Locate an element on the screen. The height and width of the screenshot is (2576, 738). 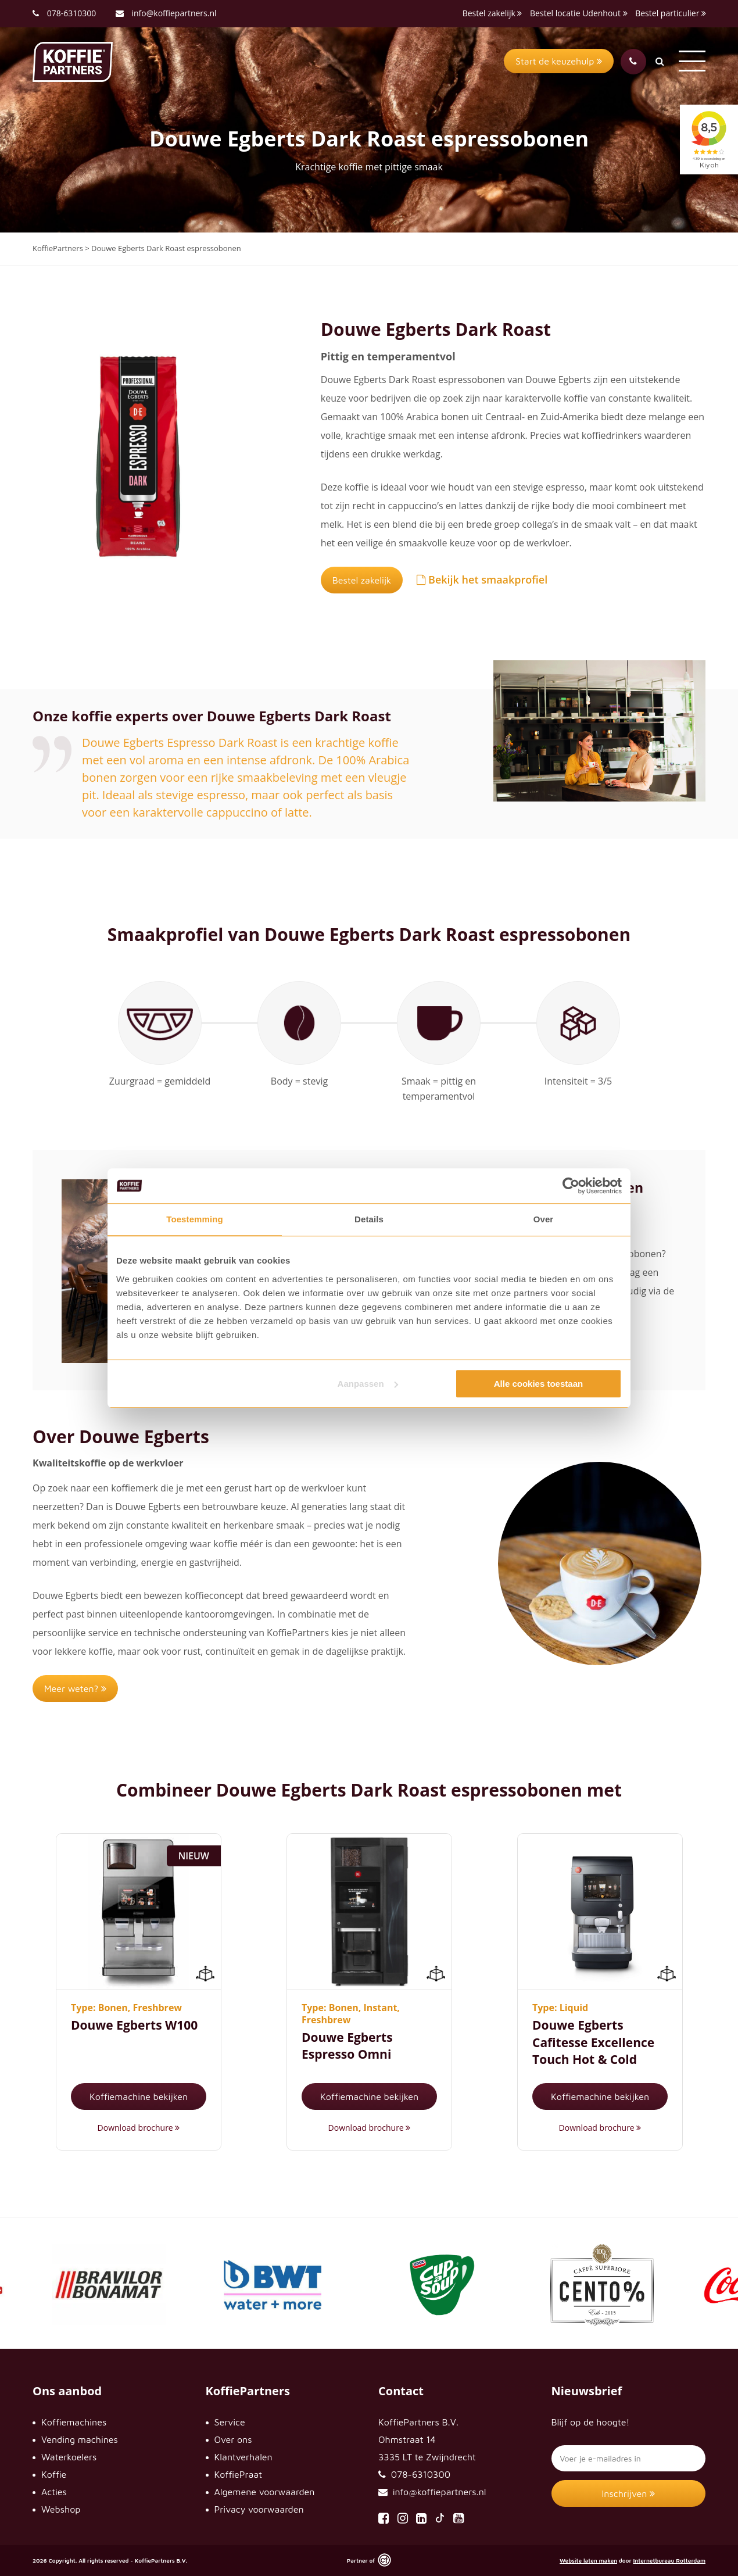
Douwe Egberts Cafitesse Excellence Touch Hot & Cold is located at coordinates (593, 2042).